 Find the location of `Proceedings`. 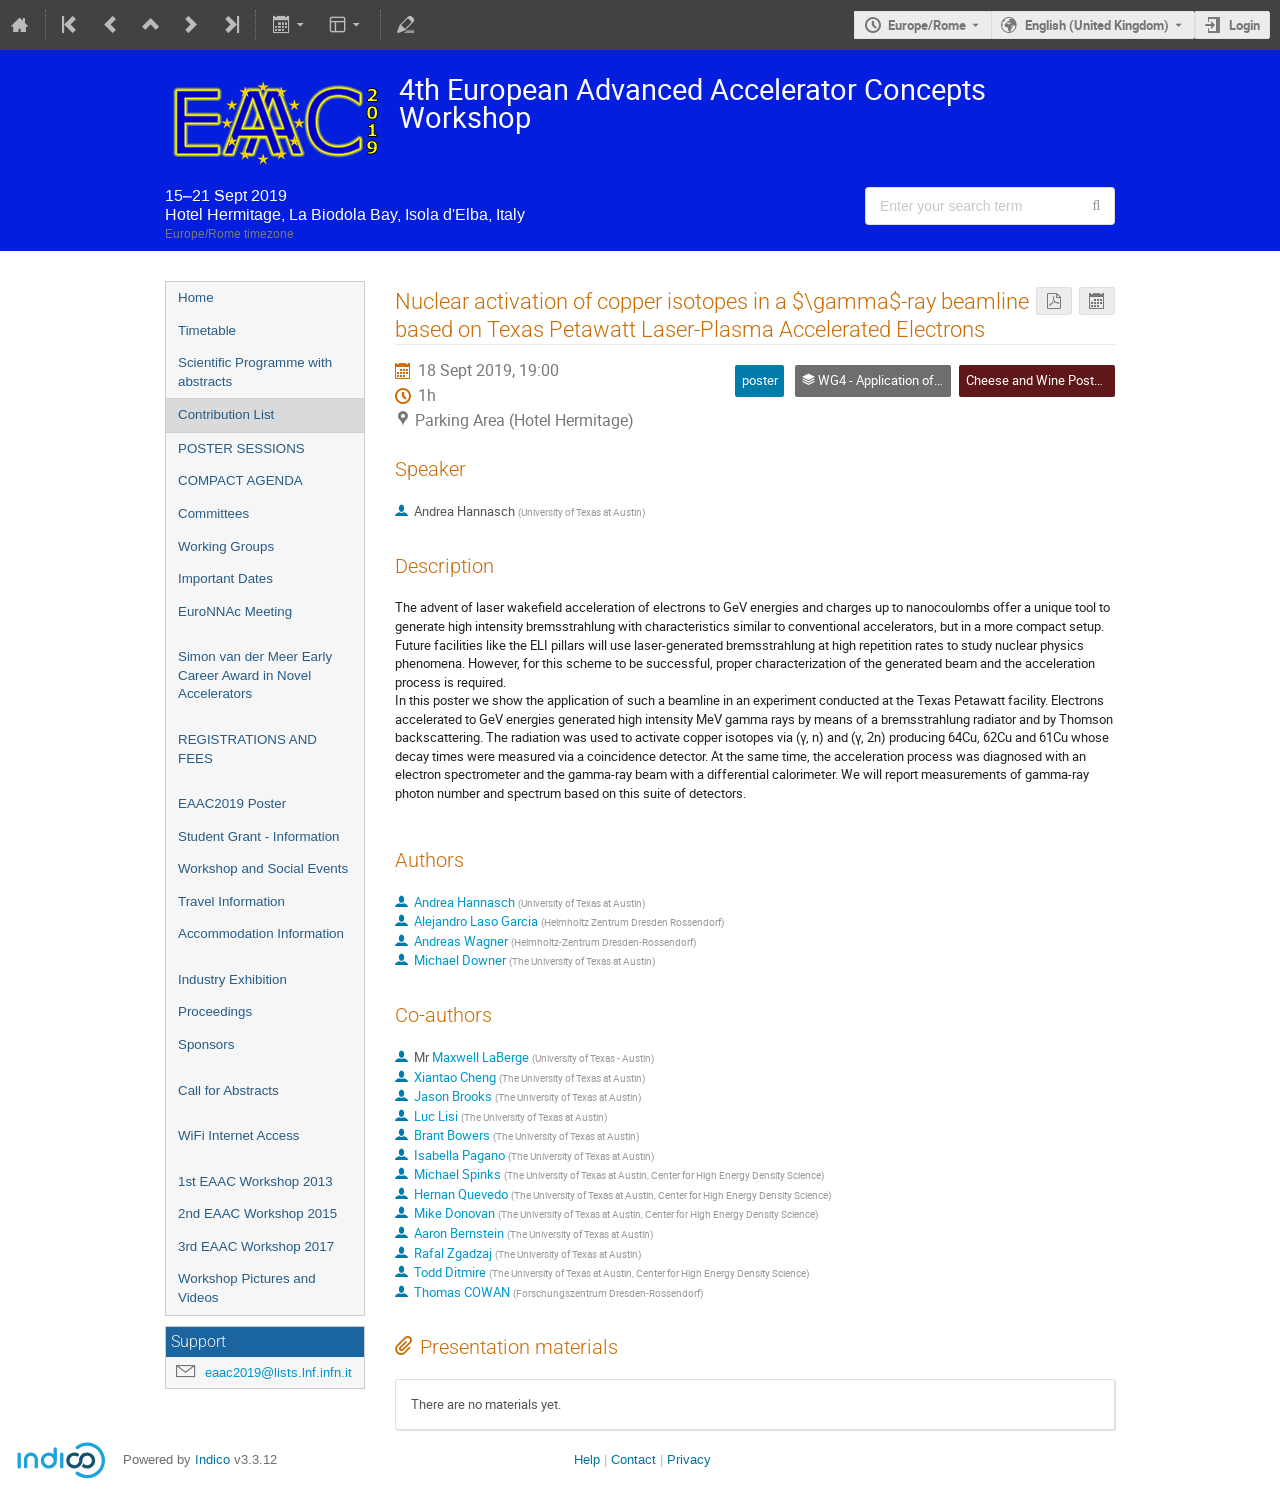

Proceedings is located at coordinates (215, 1011).